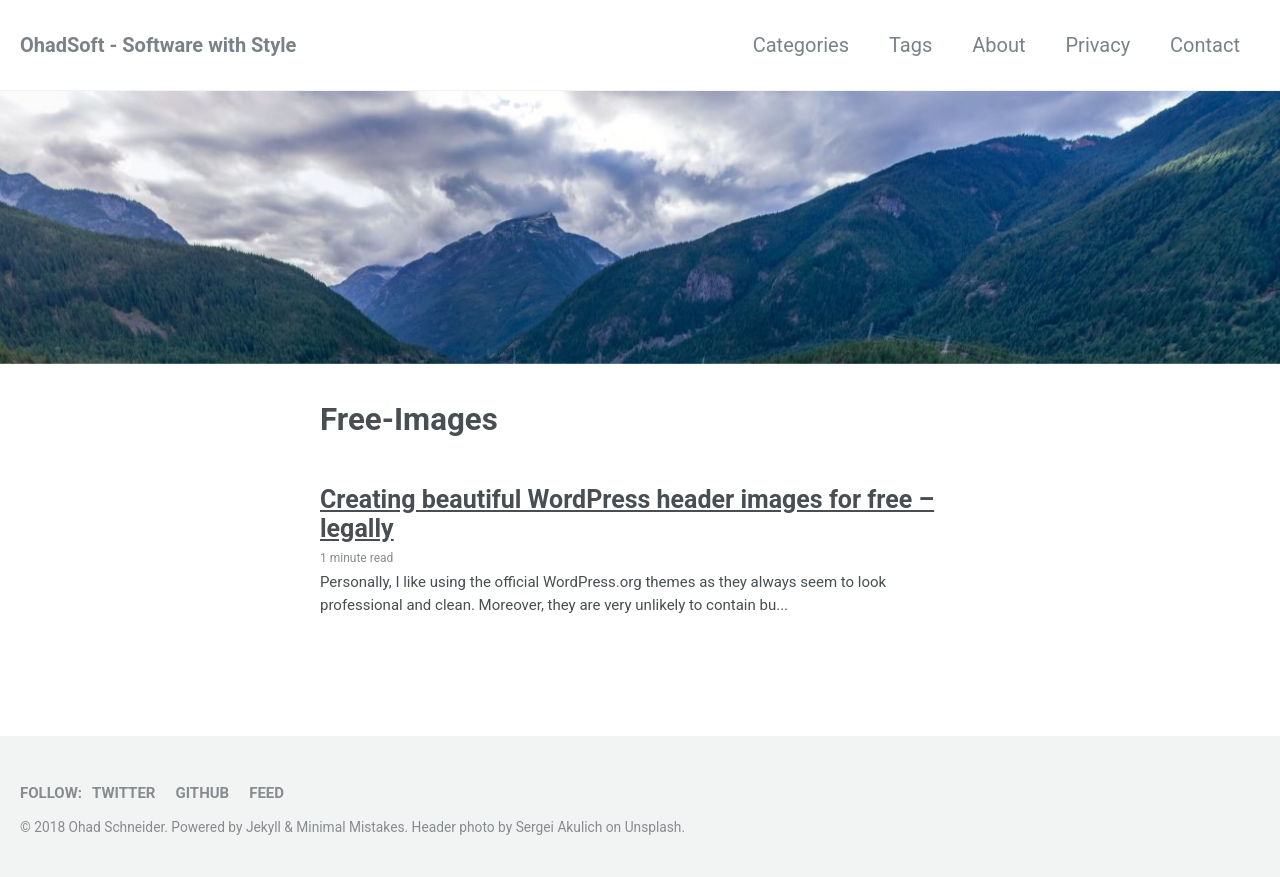 Image resolution: width=1280 pixels, height=877 pixels. I want to click on Minimal Mistakes, so click(350, 827).